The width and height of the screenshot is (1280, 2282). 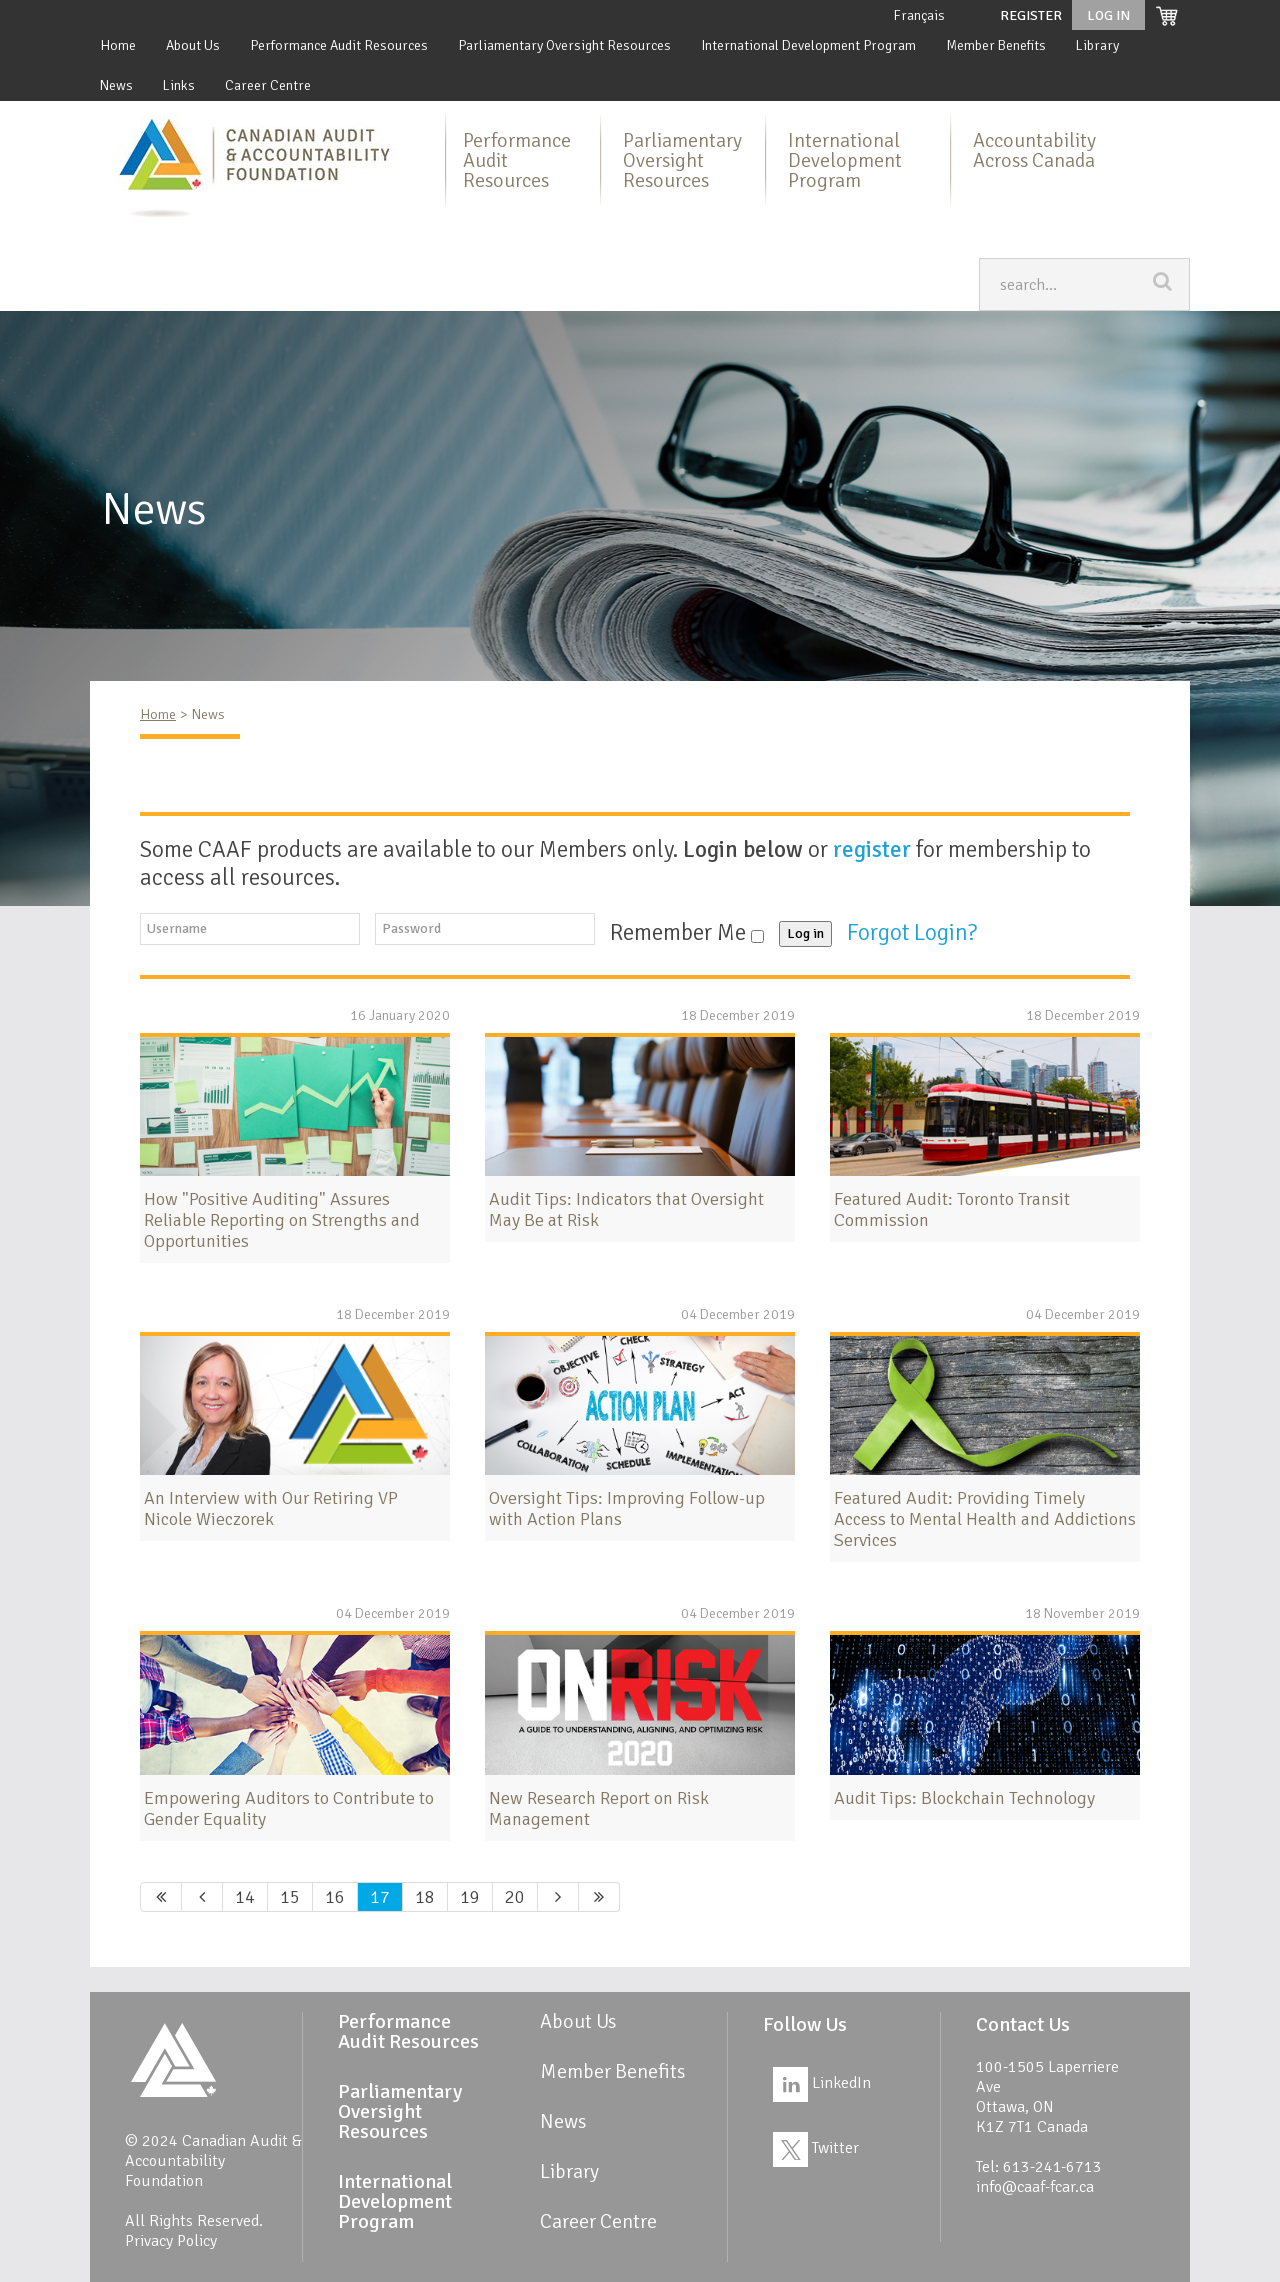 I want to click on register, so click(x=872, y=849).